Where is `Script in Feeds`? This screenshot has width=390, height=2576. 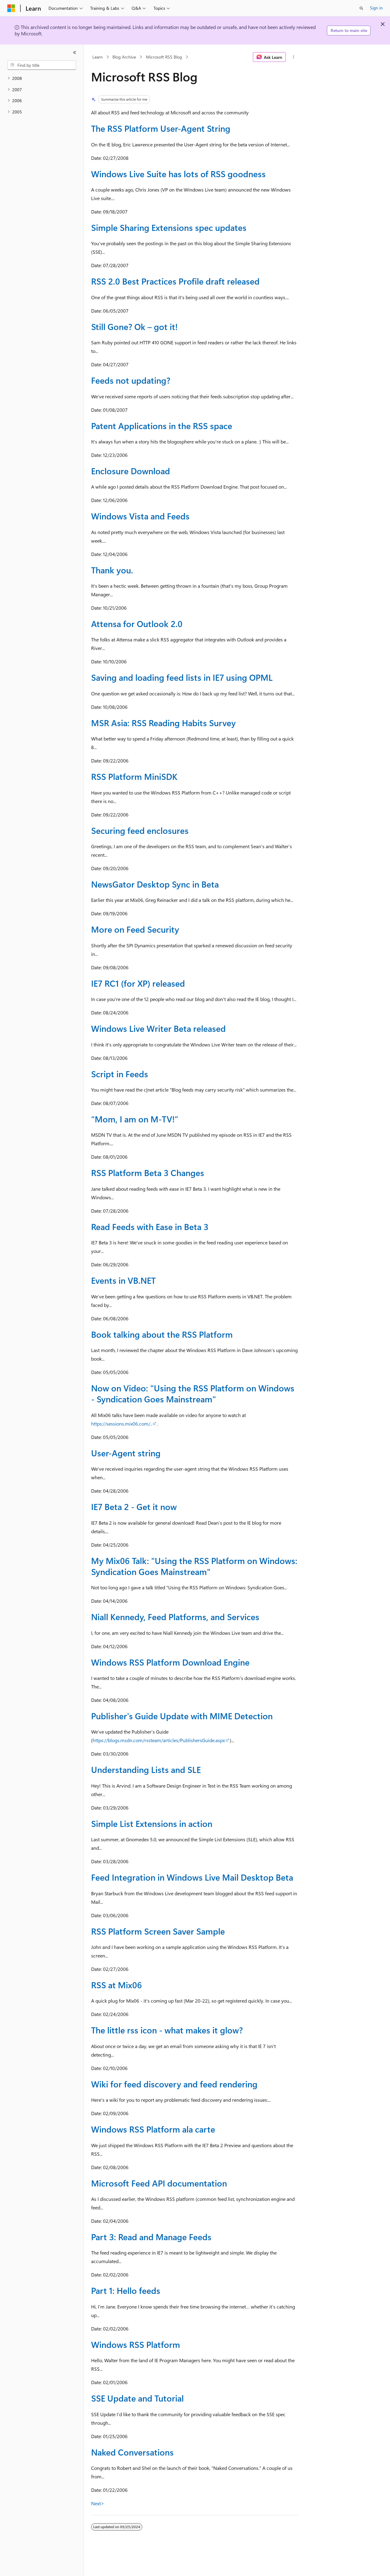 Script in Feeds is located at coordinates (119, 1073).